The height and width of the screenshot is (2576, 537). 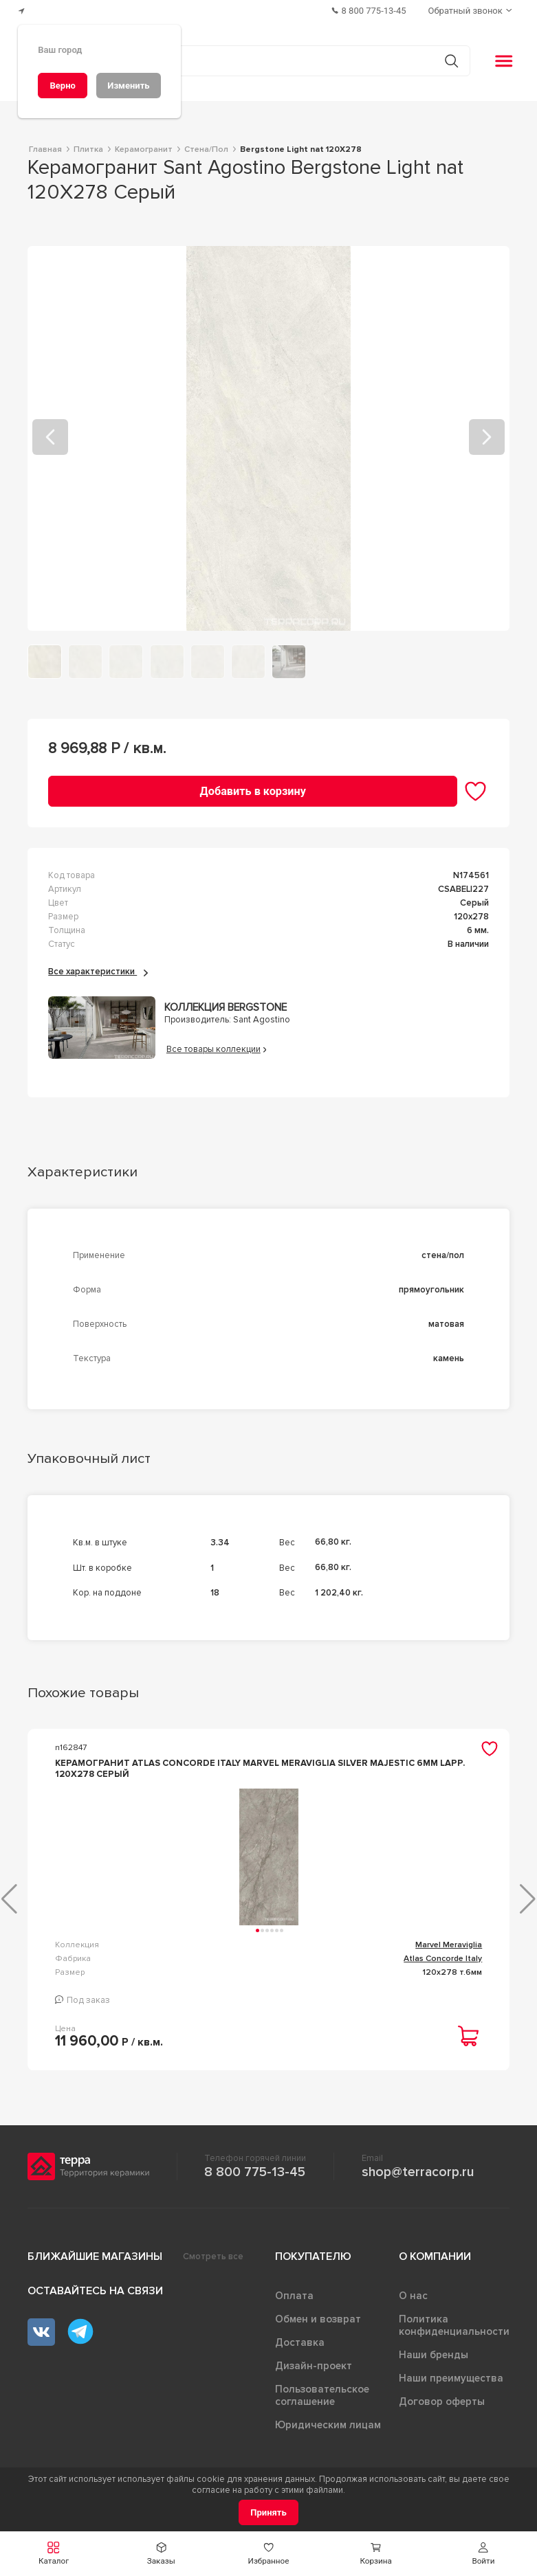 I want to click on [Поиск товаров], so click(x=261, y=61).